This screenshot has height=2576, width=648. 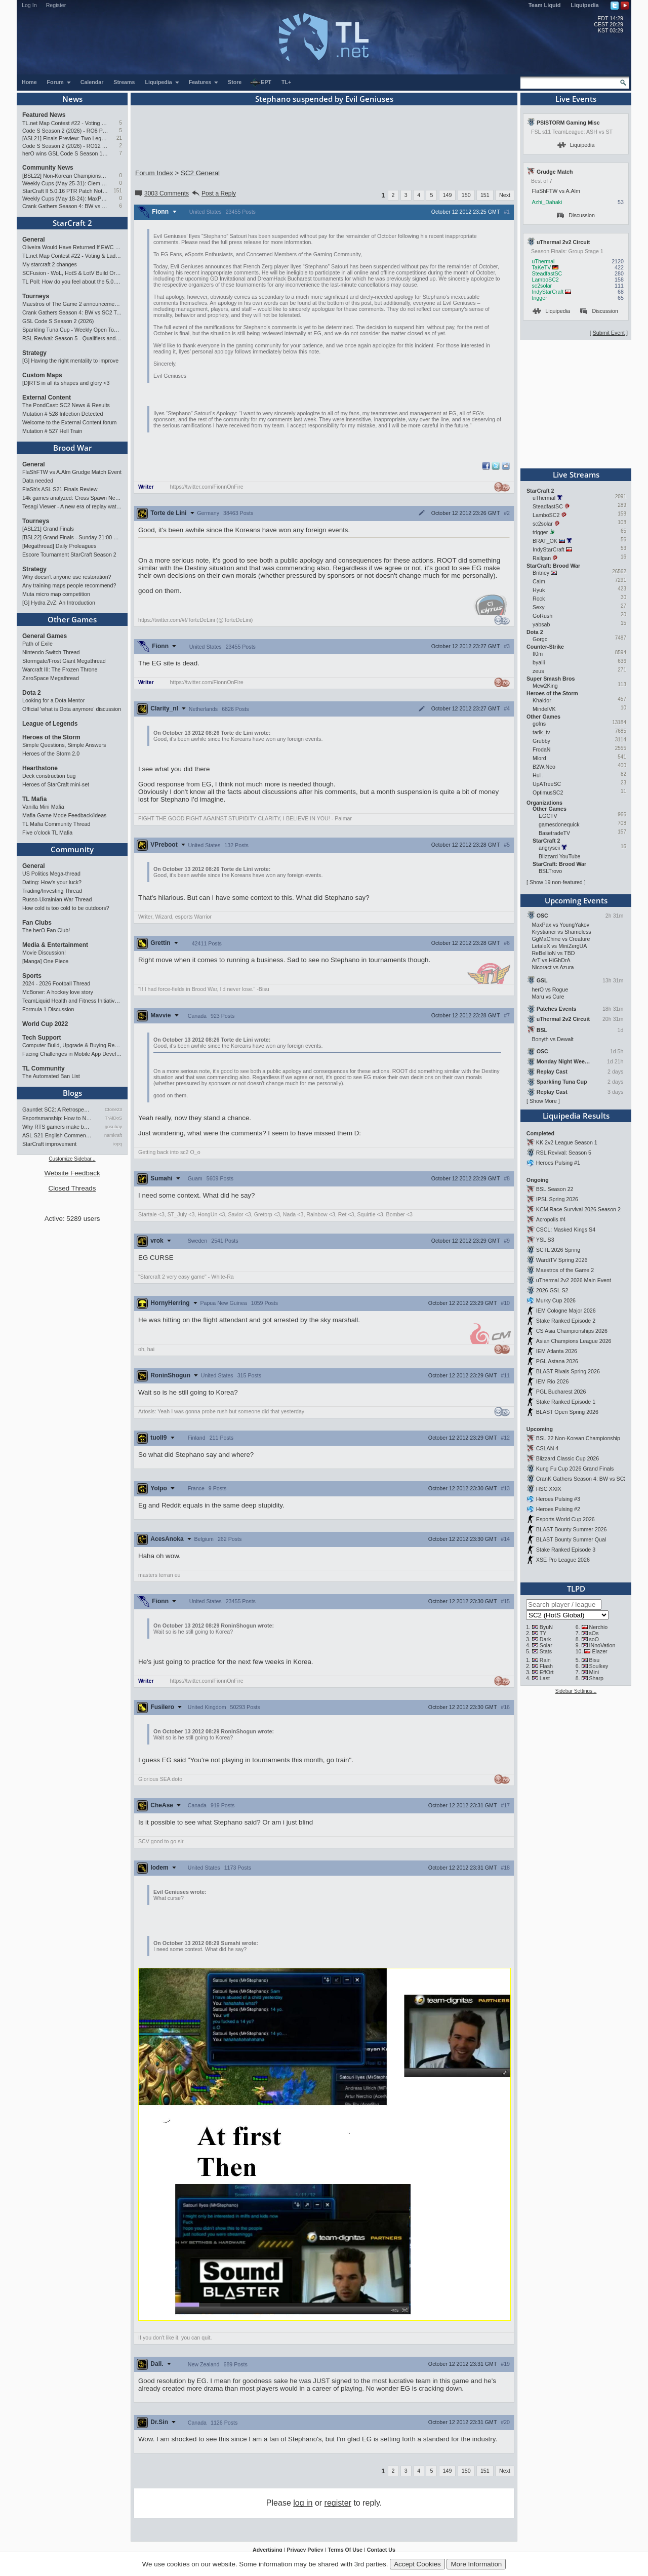 I want to click on herO wins GSL Code S Season 1 (2026), so click(x=65, y=153).